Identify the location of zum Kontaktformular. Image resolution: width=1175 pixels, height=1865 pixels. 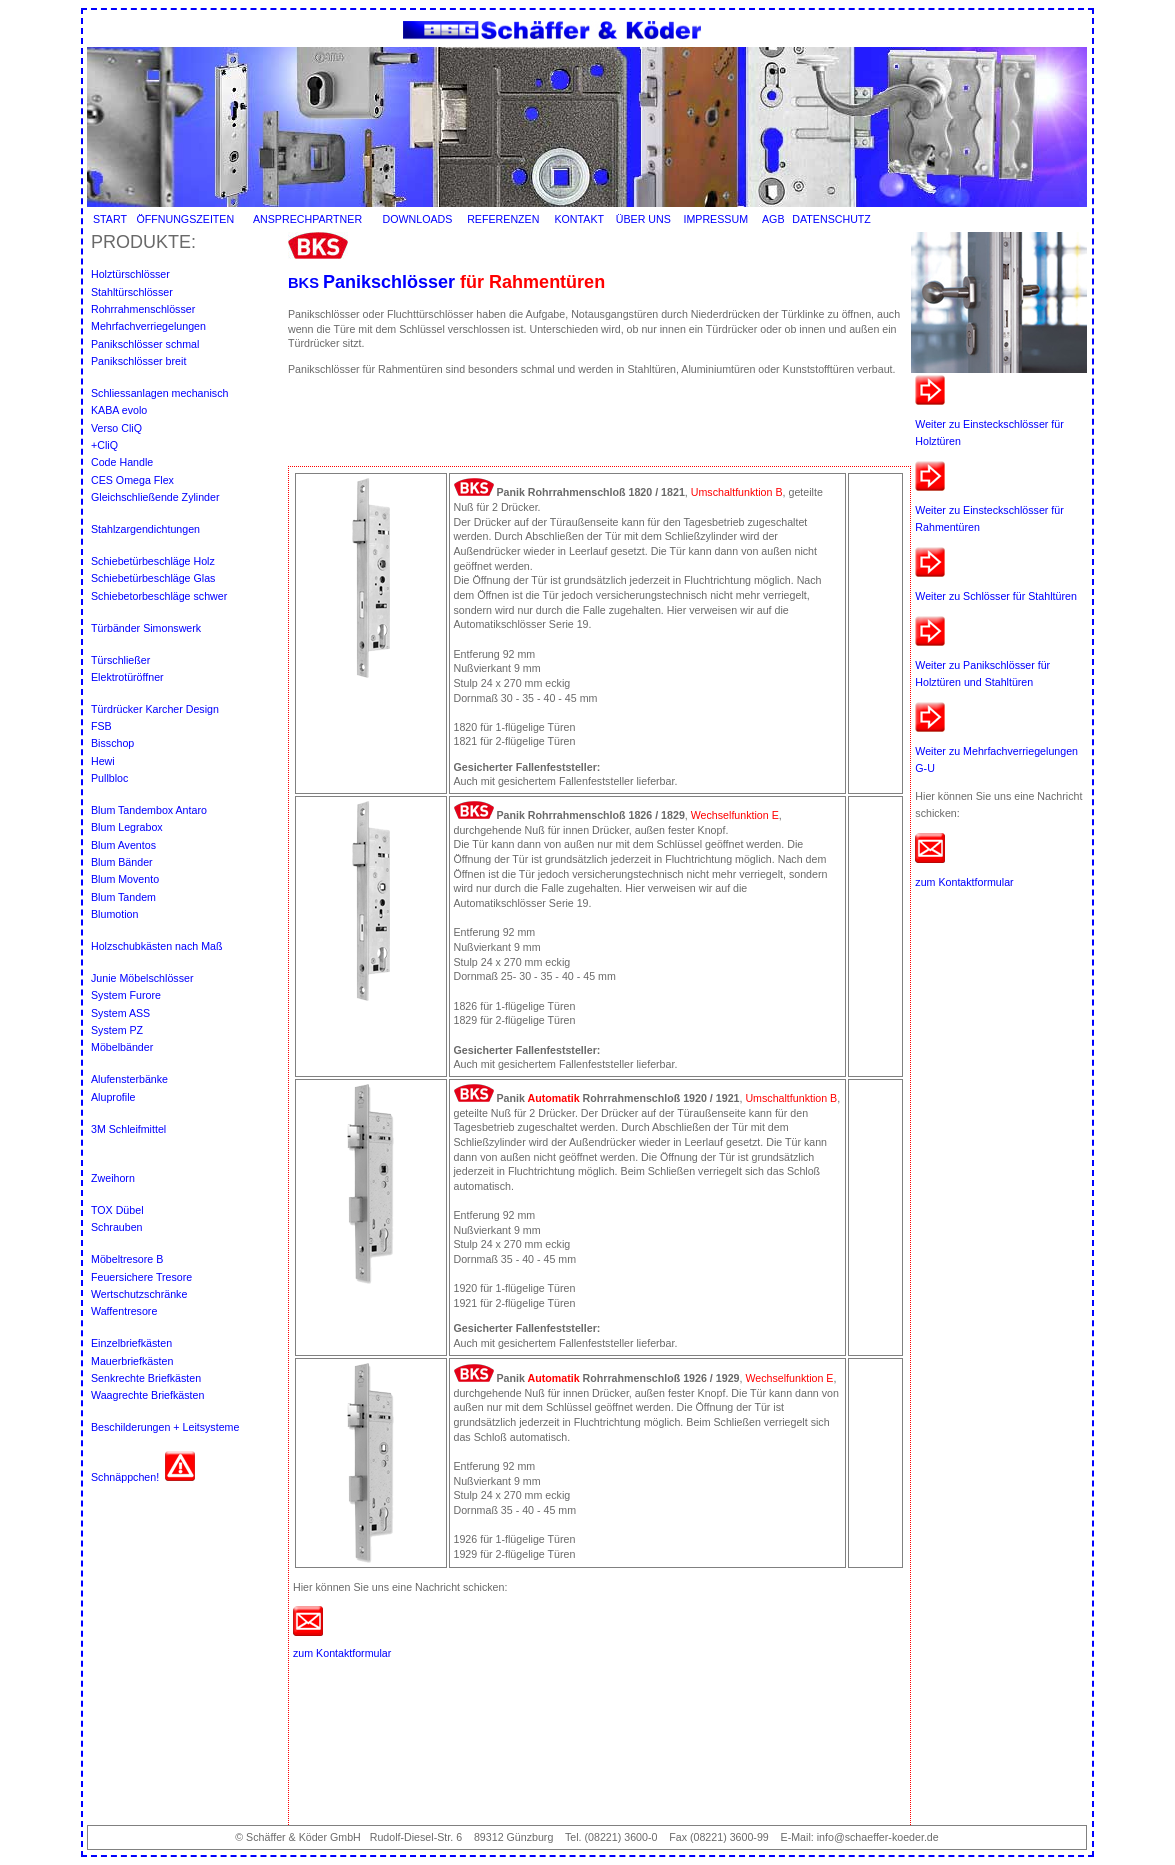
(964, 882).